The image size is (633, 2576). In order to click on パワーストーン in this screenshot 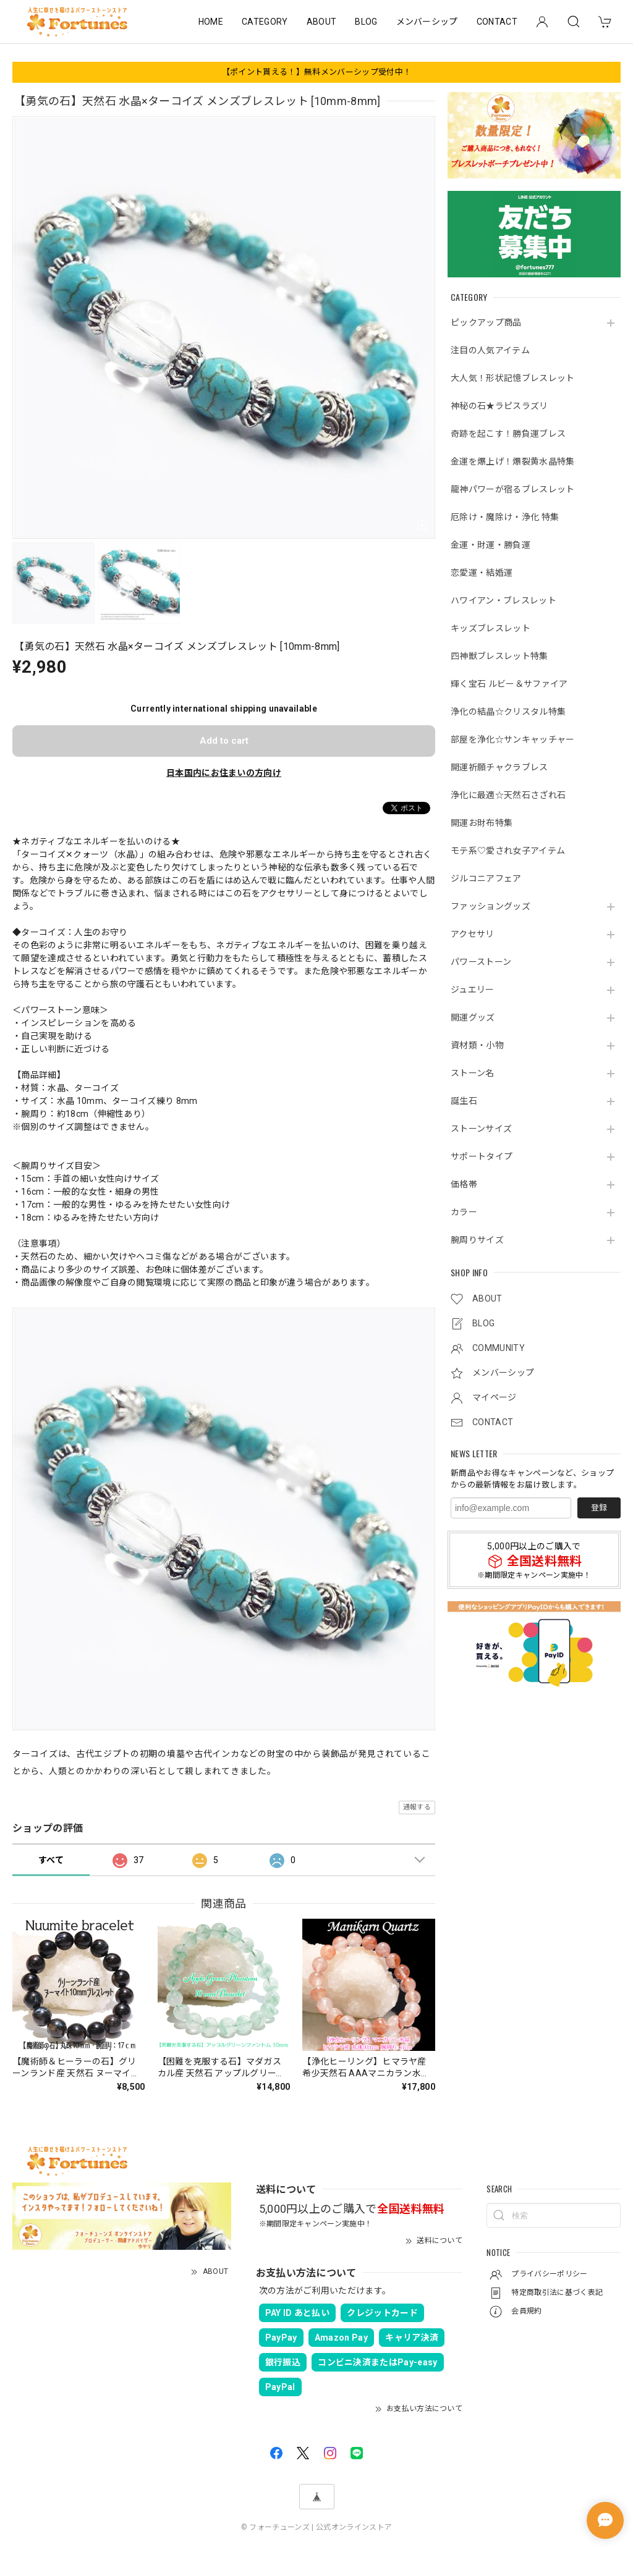, I will do `click(481, 962)`.